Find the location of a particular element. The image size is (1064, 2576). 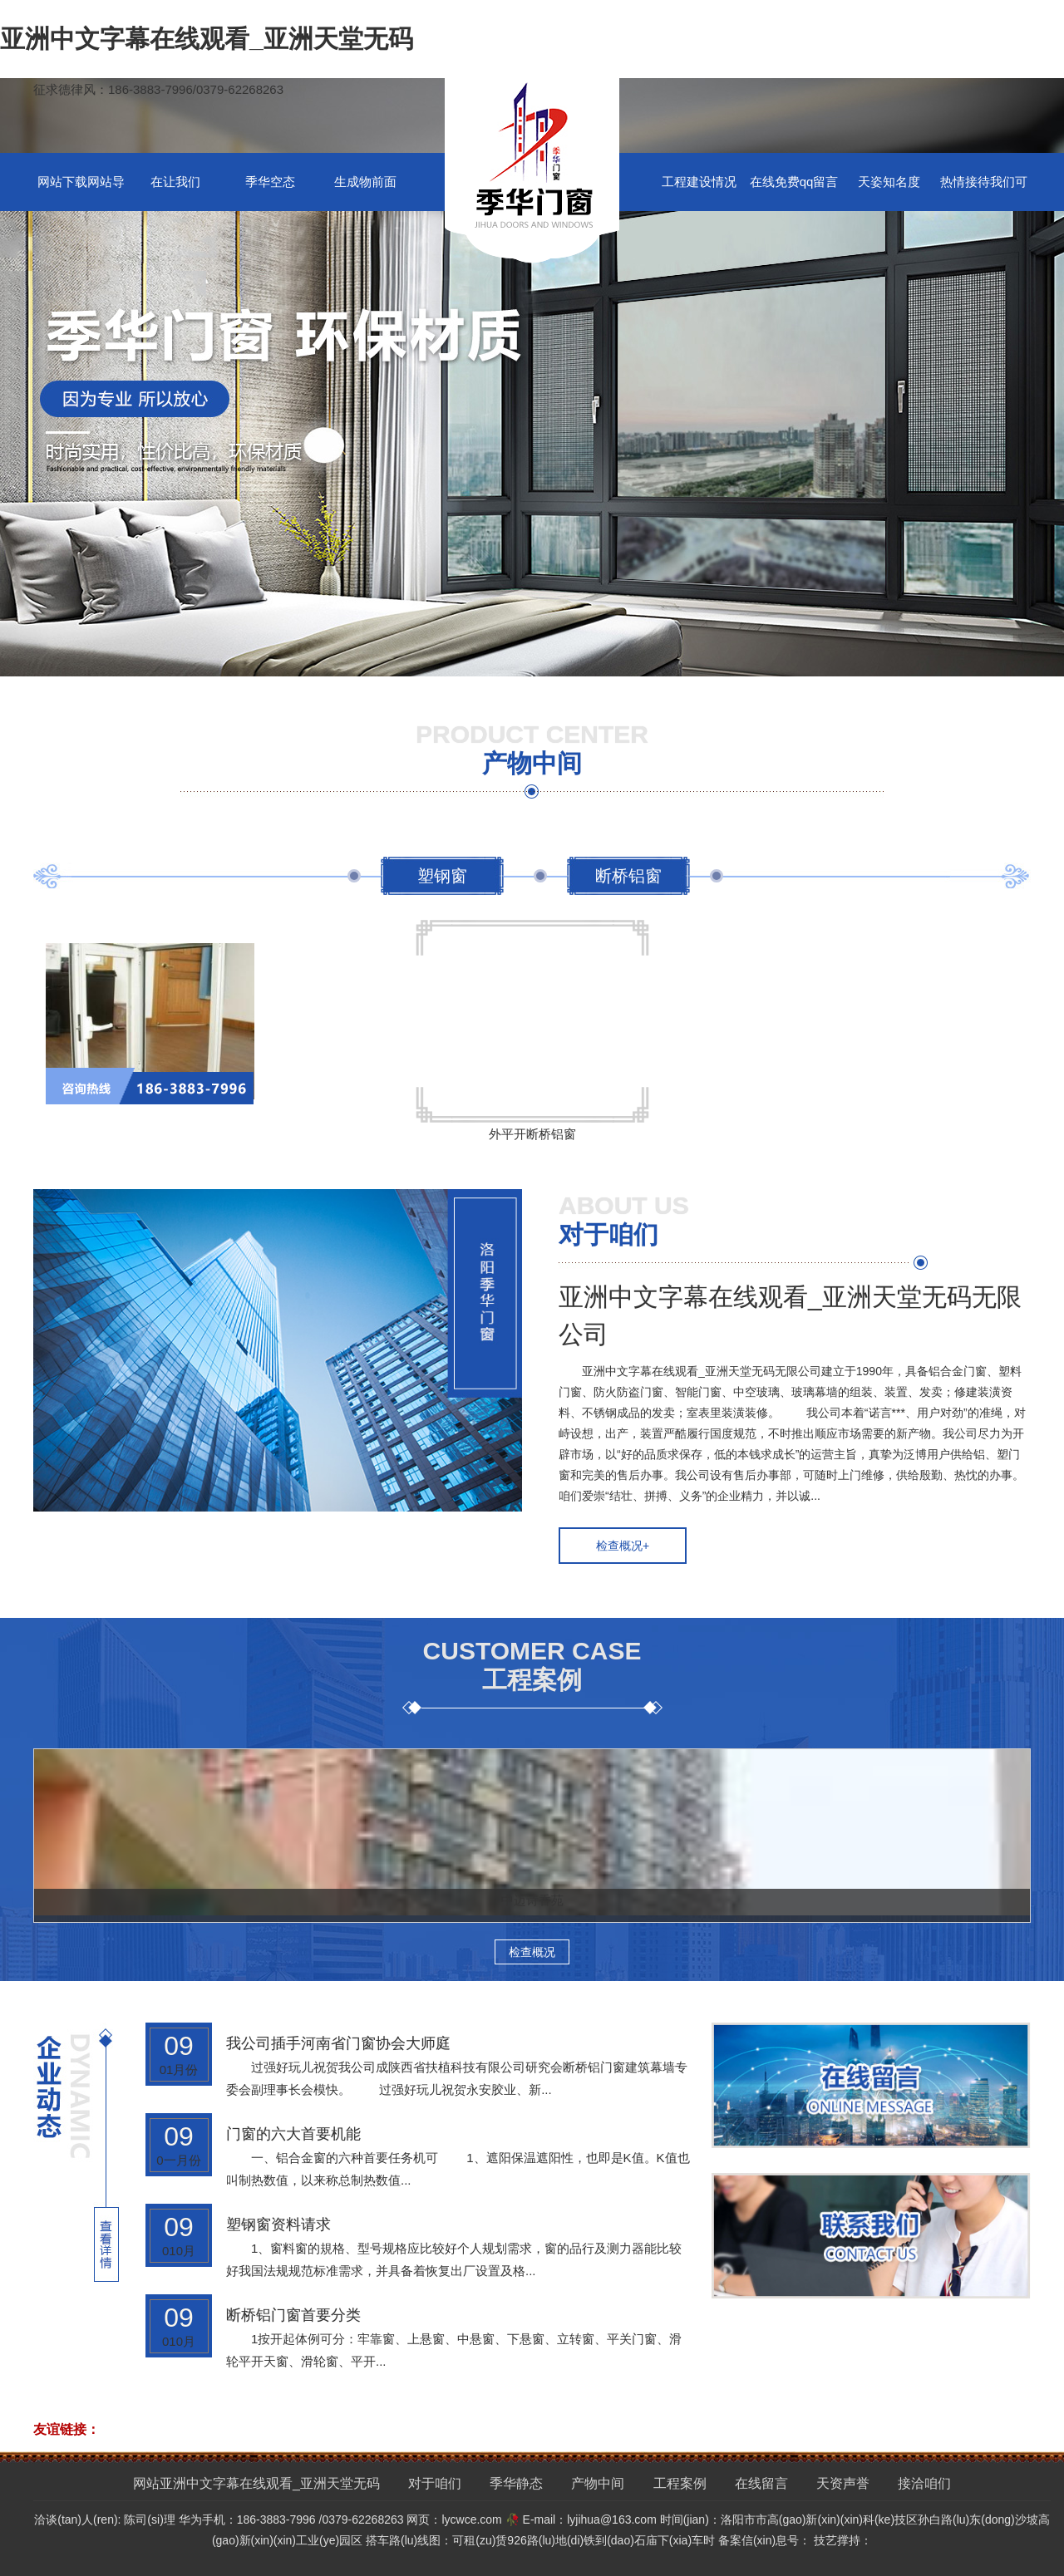

网站亚洲中文字幕在线观看_亚洲天堂无码 is located at coordinates (256, 2483).